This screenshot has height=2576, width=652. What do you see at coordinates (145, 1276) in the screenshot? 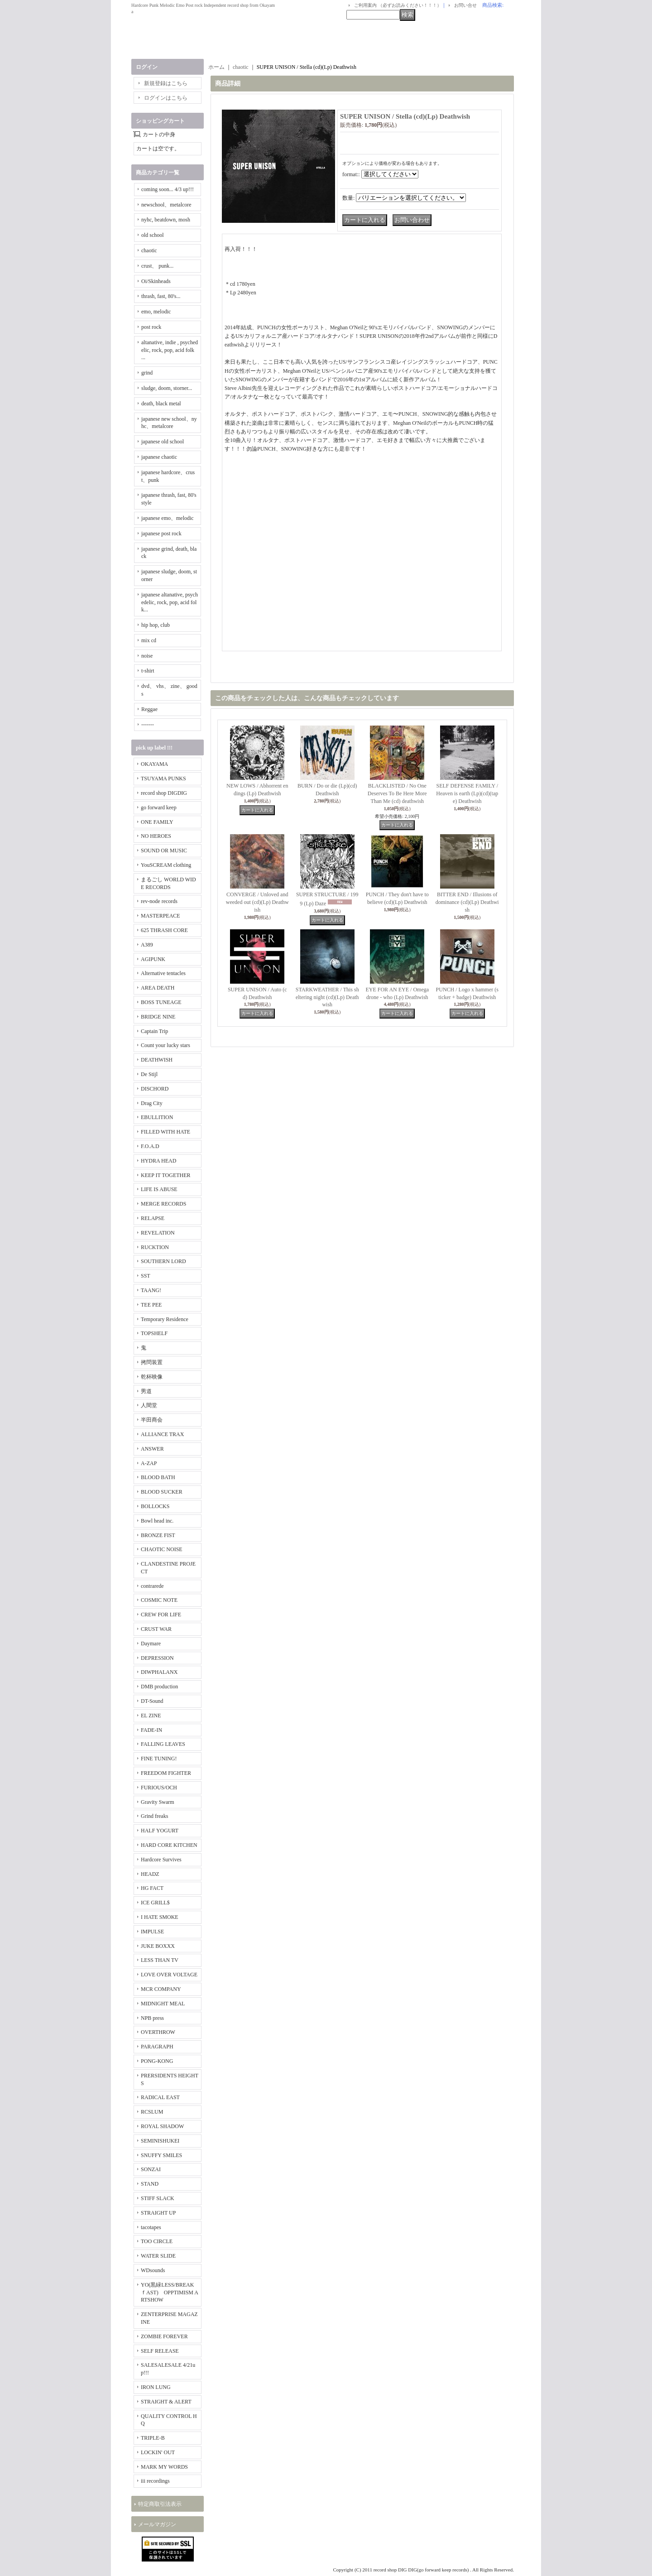
I see `SST` at bounding box center [145, 1276].